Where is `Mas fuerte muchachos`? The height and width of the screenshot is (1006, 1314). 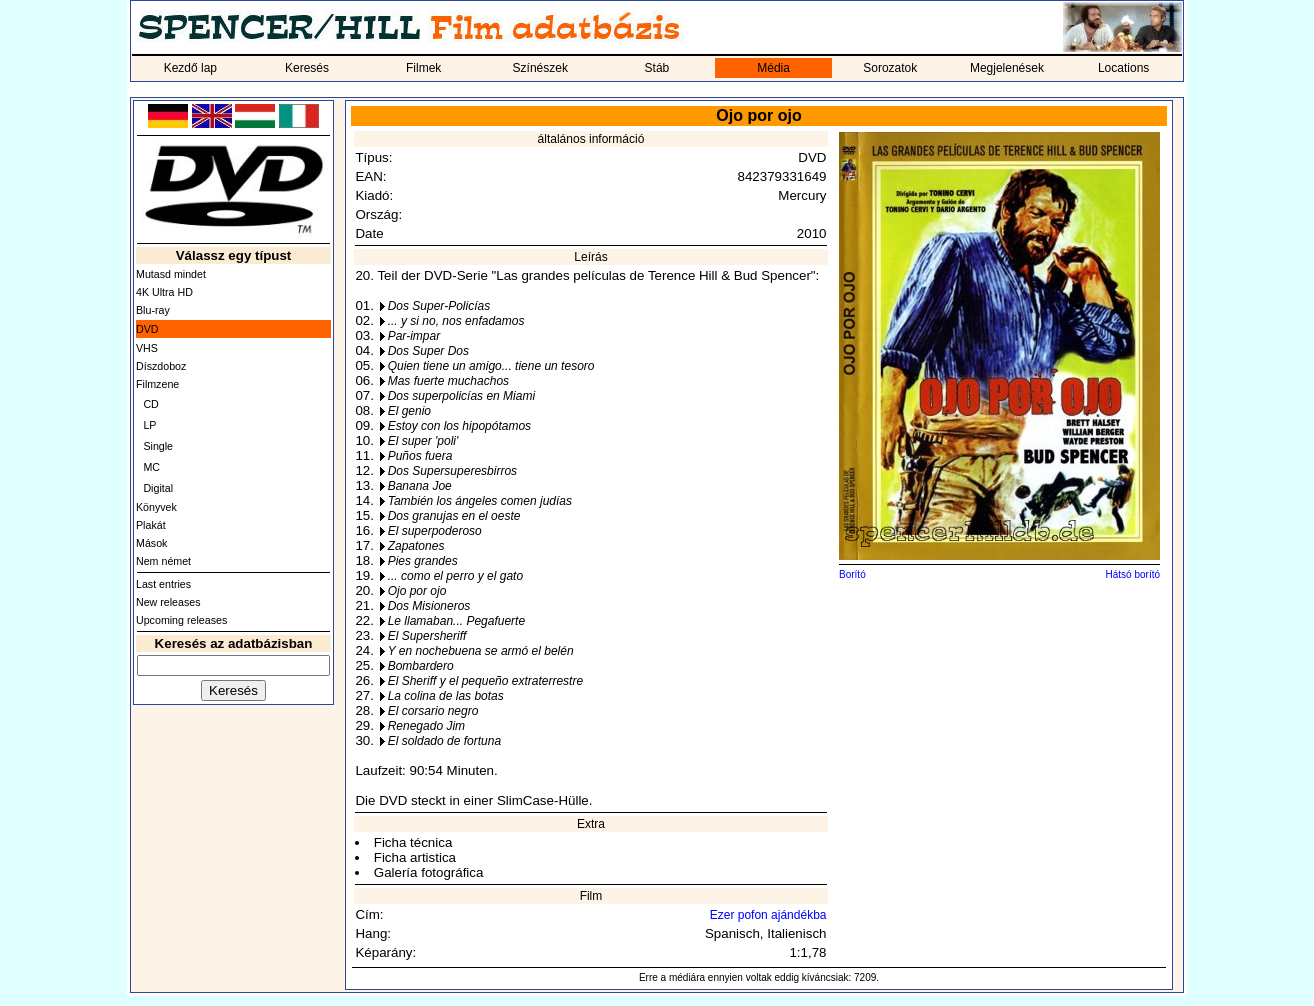
Mas fuerte muchachos is located at coordinates (448, 381).